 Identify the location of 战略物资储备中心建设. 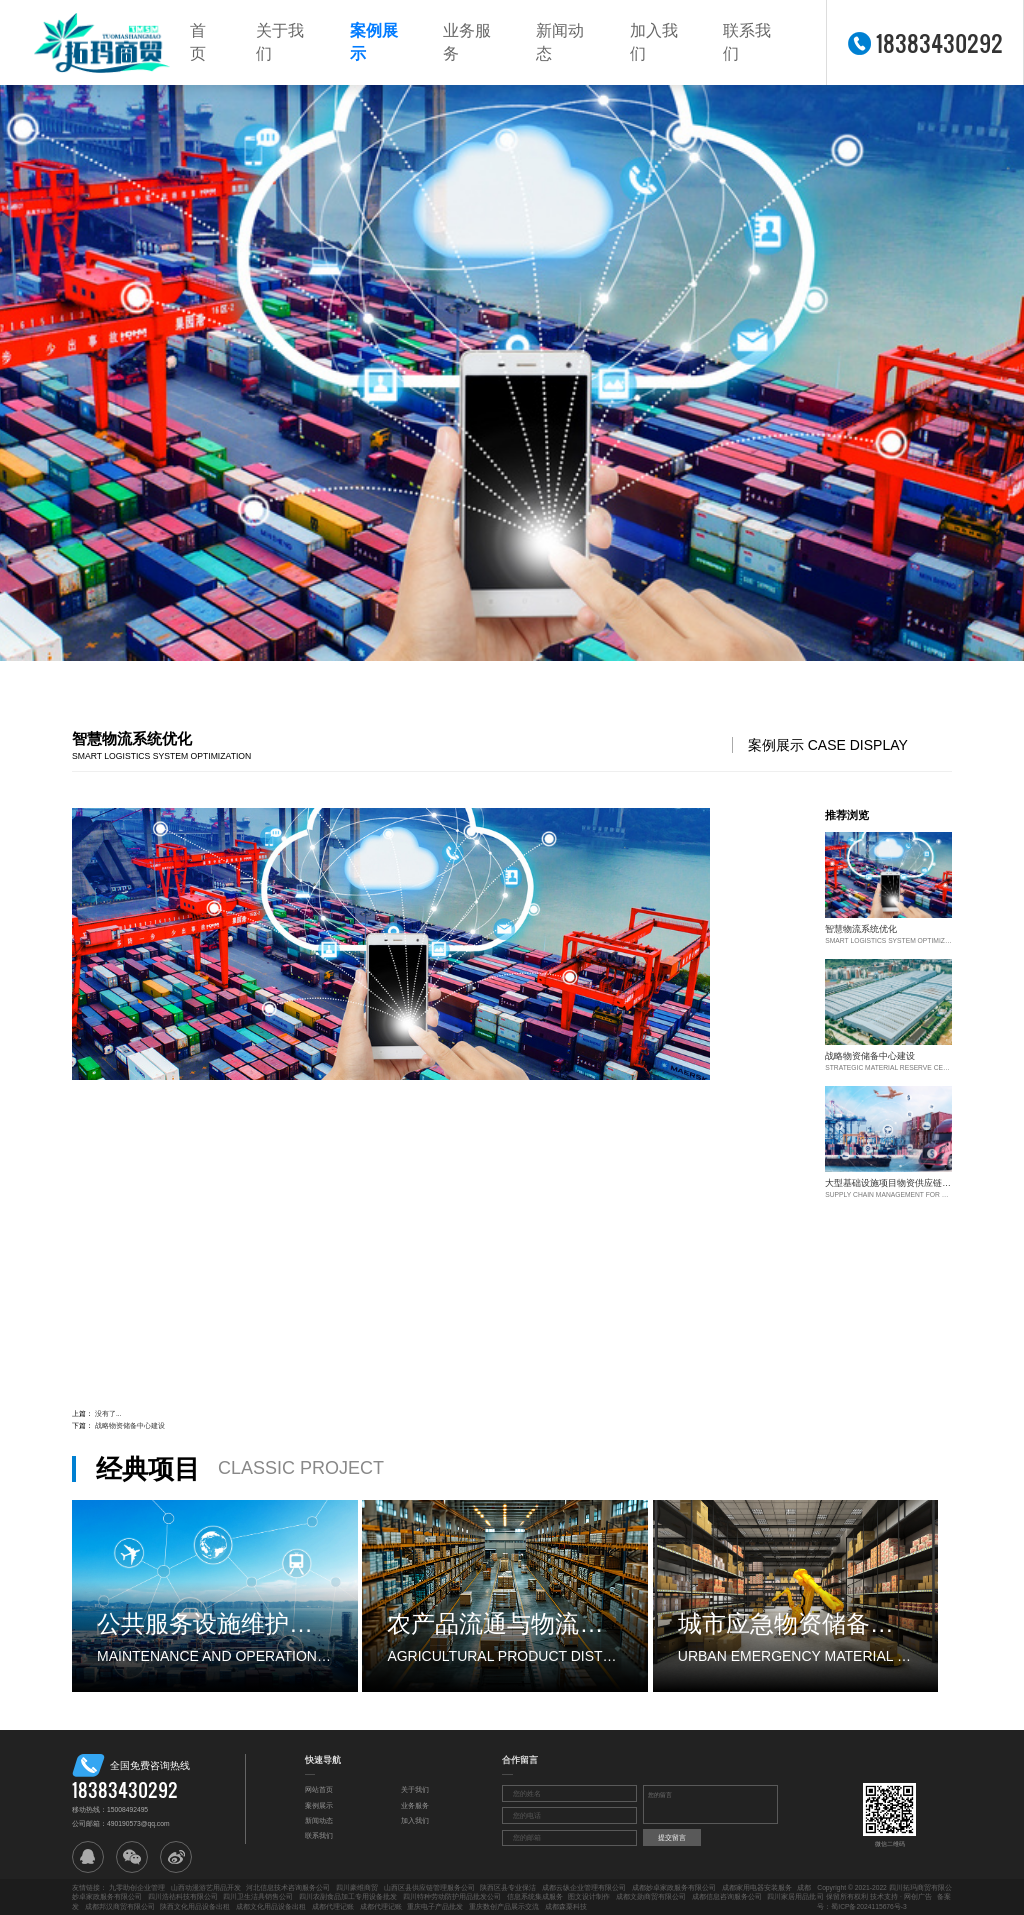
(130, 1425).